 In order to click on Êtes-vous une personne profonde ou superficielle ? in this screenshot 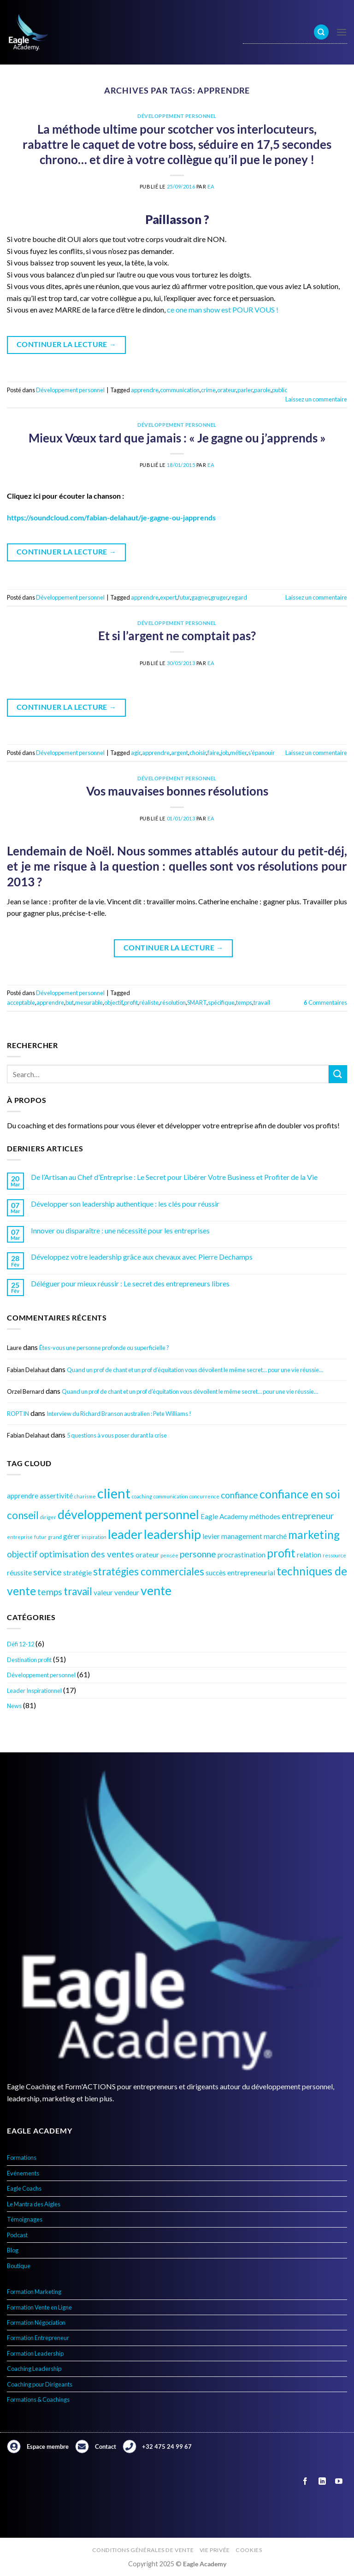, I will do `click(104, 1347)`.